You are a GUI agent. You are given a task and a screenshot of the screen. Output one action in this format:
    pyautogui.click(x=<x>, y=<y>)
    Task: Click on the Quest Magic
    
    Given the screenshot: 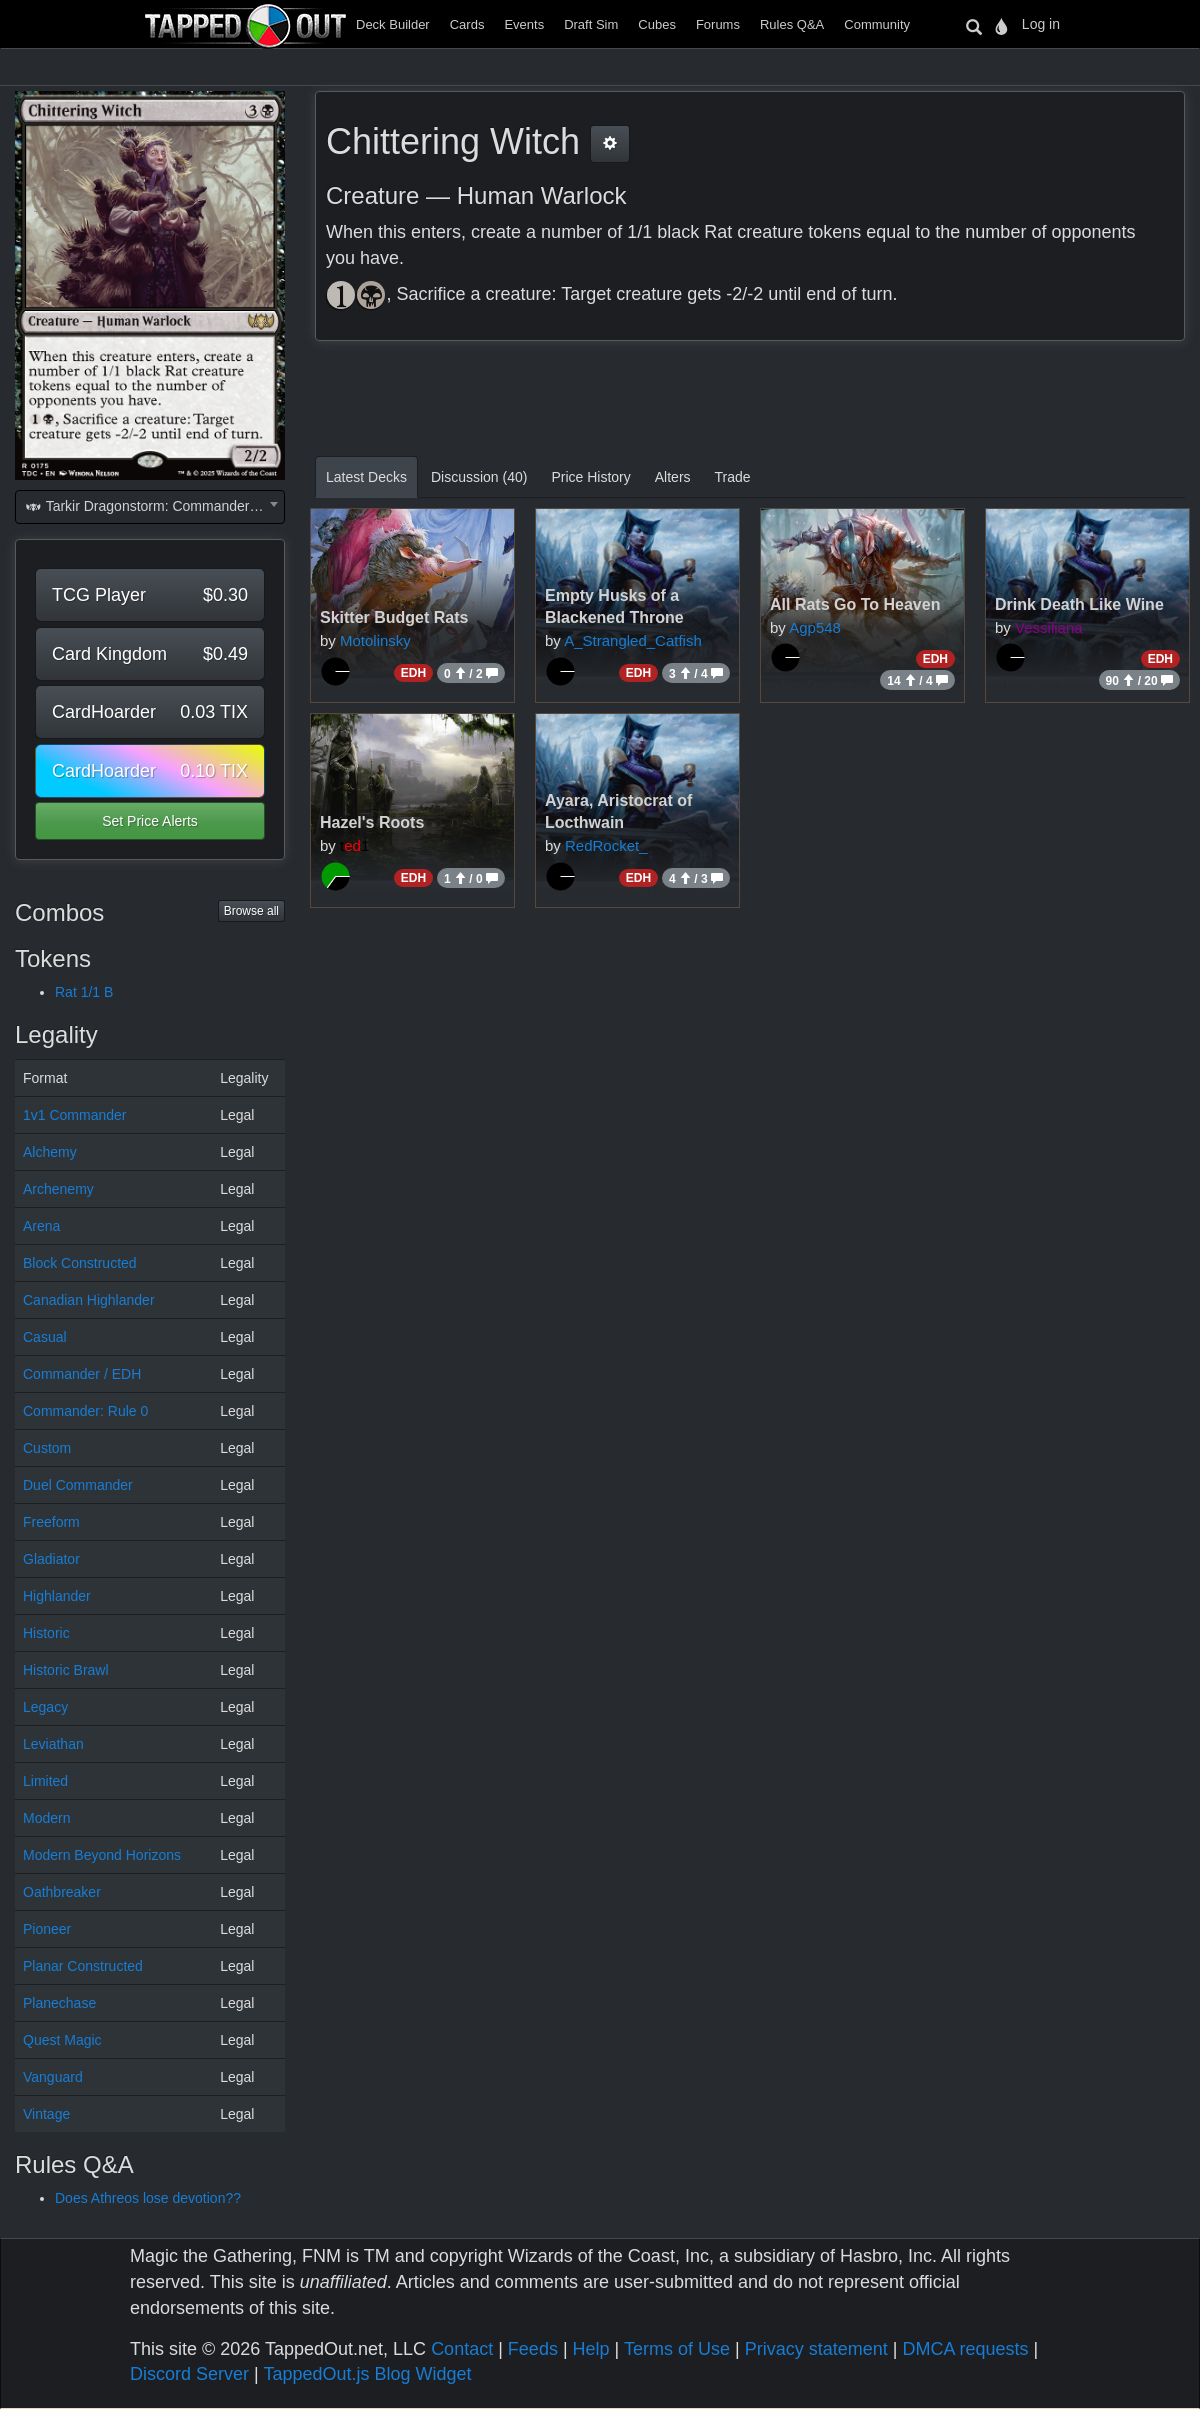 What is the action you would take?
    pyautogui.click(x=62, y=2040)
    